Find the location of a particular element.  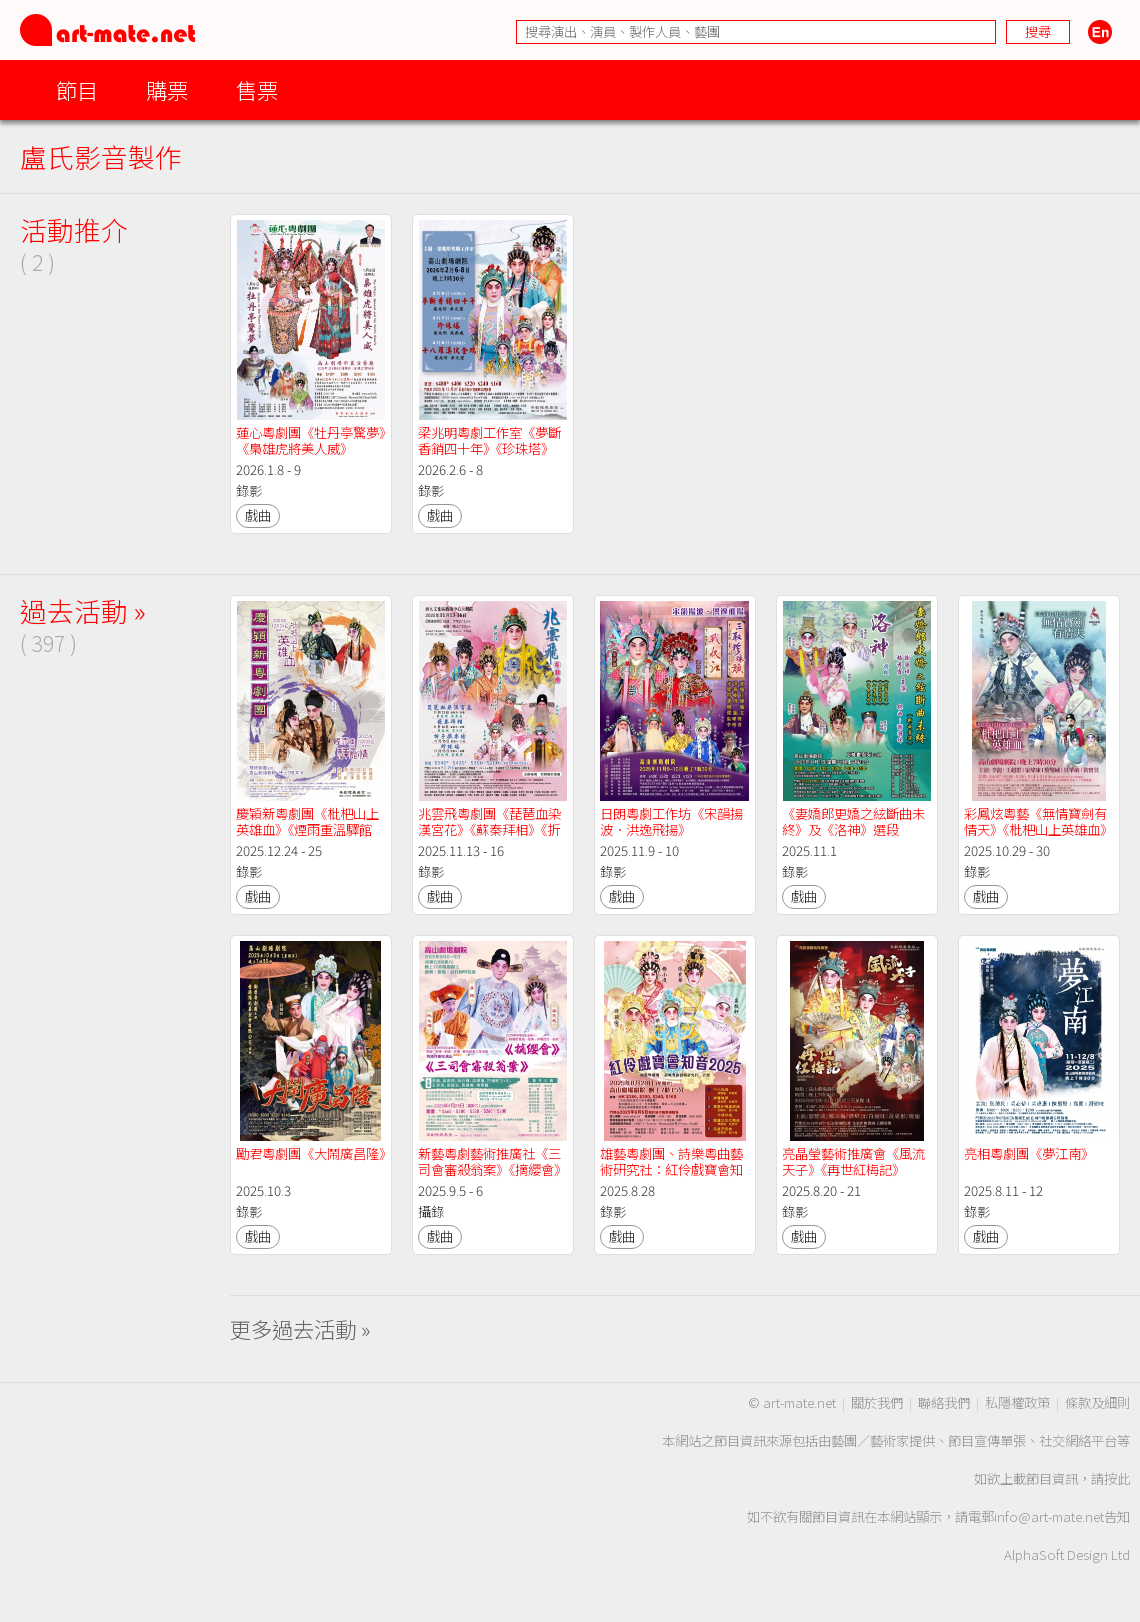

勵君粵劇團《大鬧廣昌隆》 is located at coordinates (314, 1153).